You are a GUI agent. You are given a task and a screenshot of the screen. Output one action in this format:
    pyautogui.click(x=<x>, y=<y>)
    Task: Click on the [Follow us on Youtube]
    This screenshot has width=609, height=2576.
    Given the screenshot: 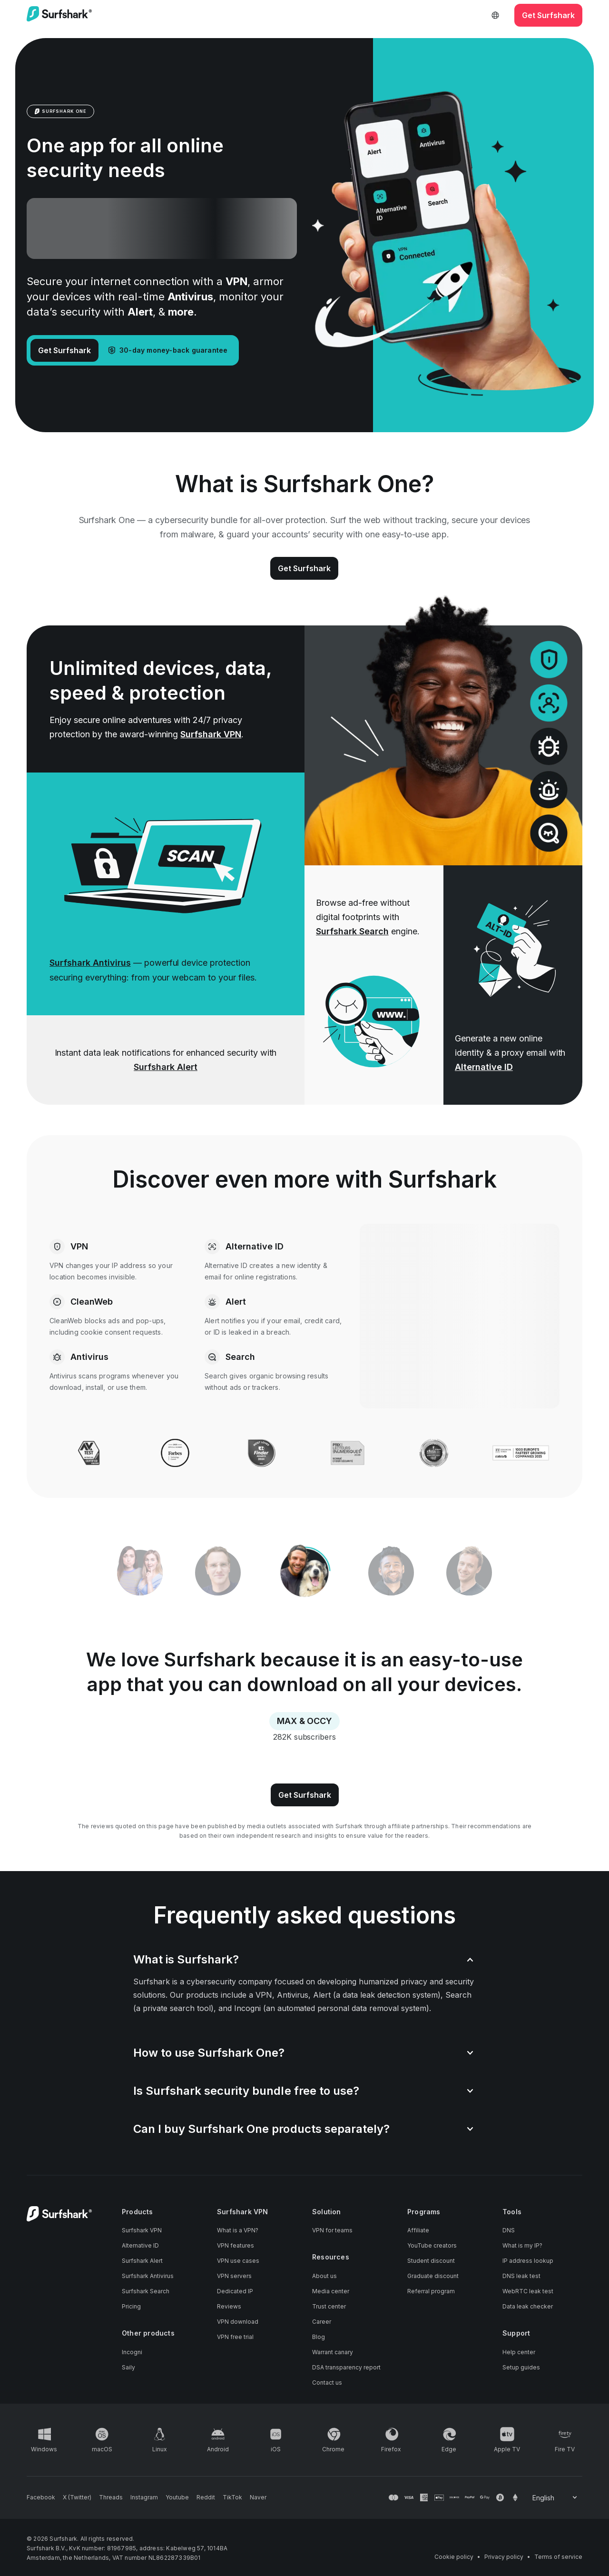 What is the action you would take?
    pyautogui.click(x=177, y=2497)
    